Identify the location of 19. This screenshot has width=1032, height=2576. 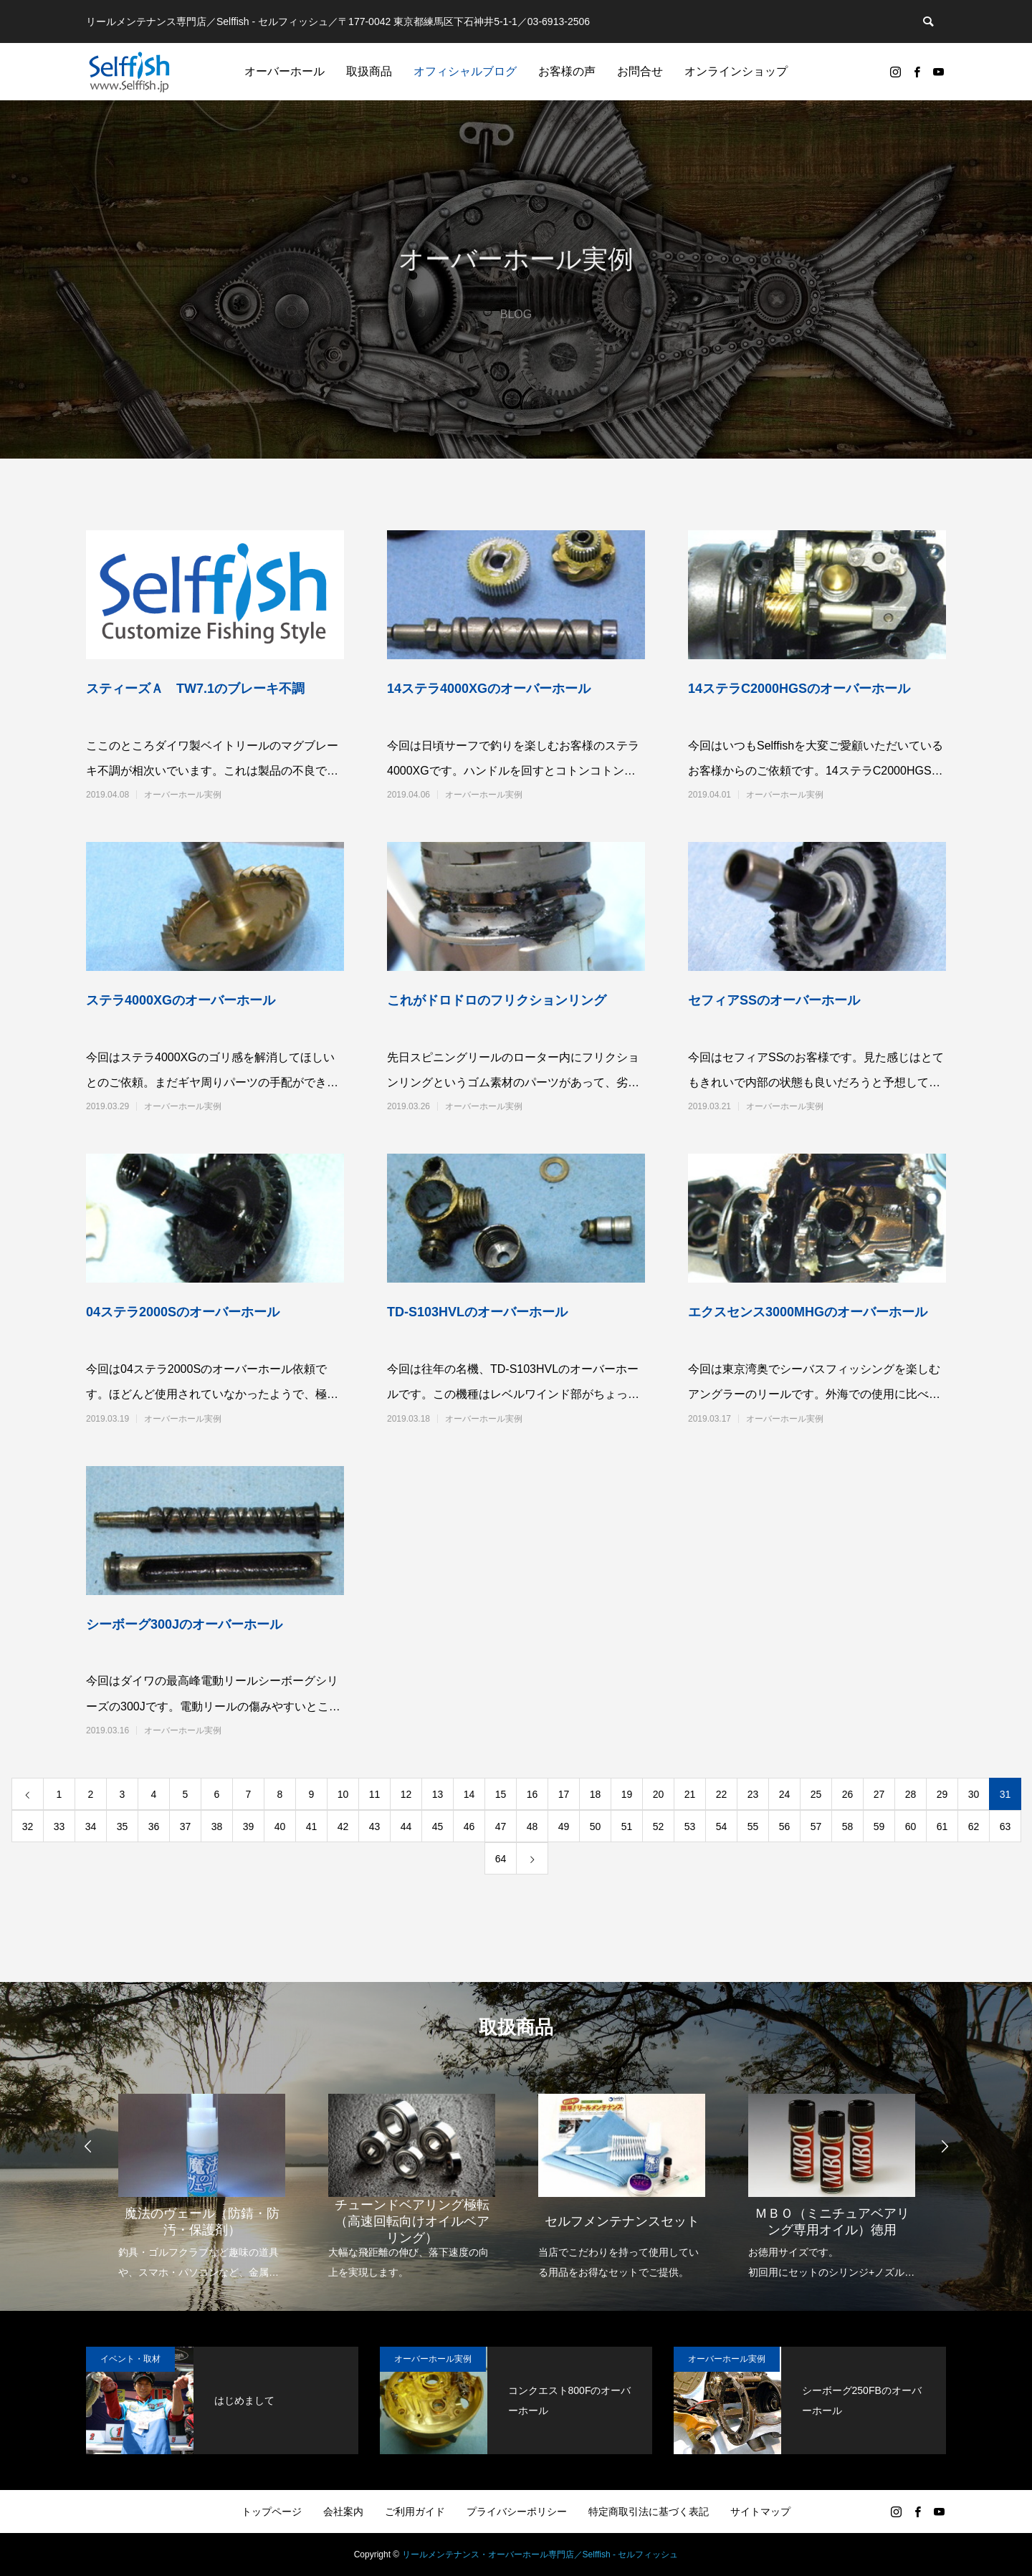
(627, 1794).